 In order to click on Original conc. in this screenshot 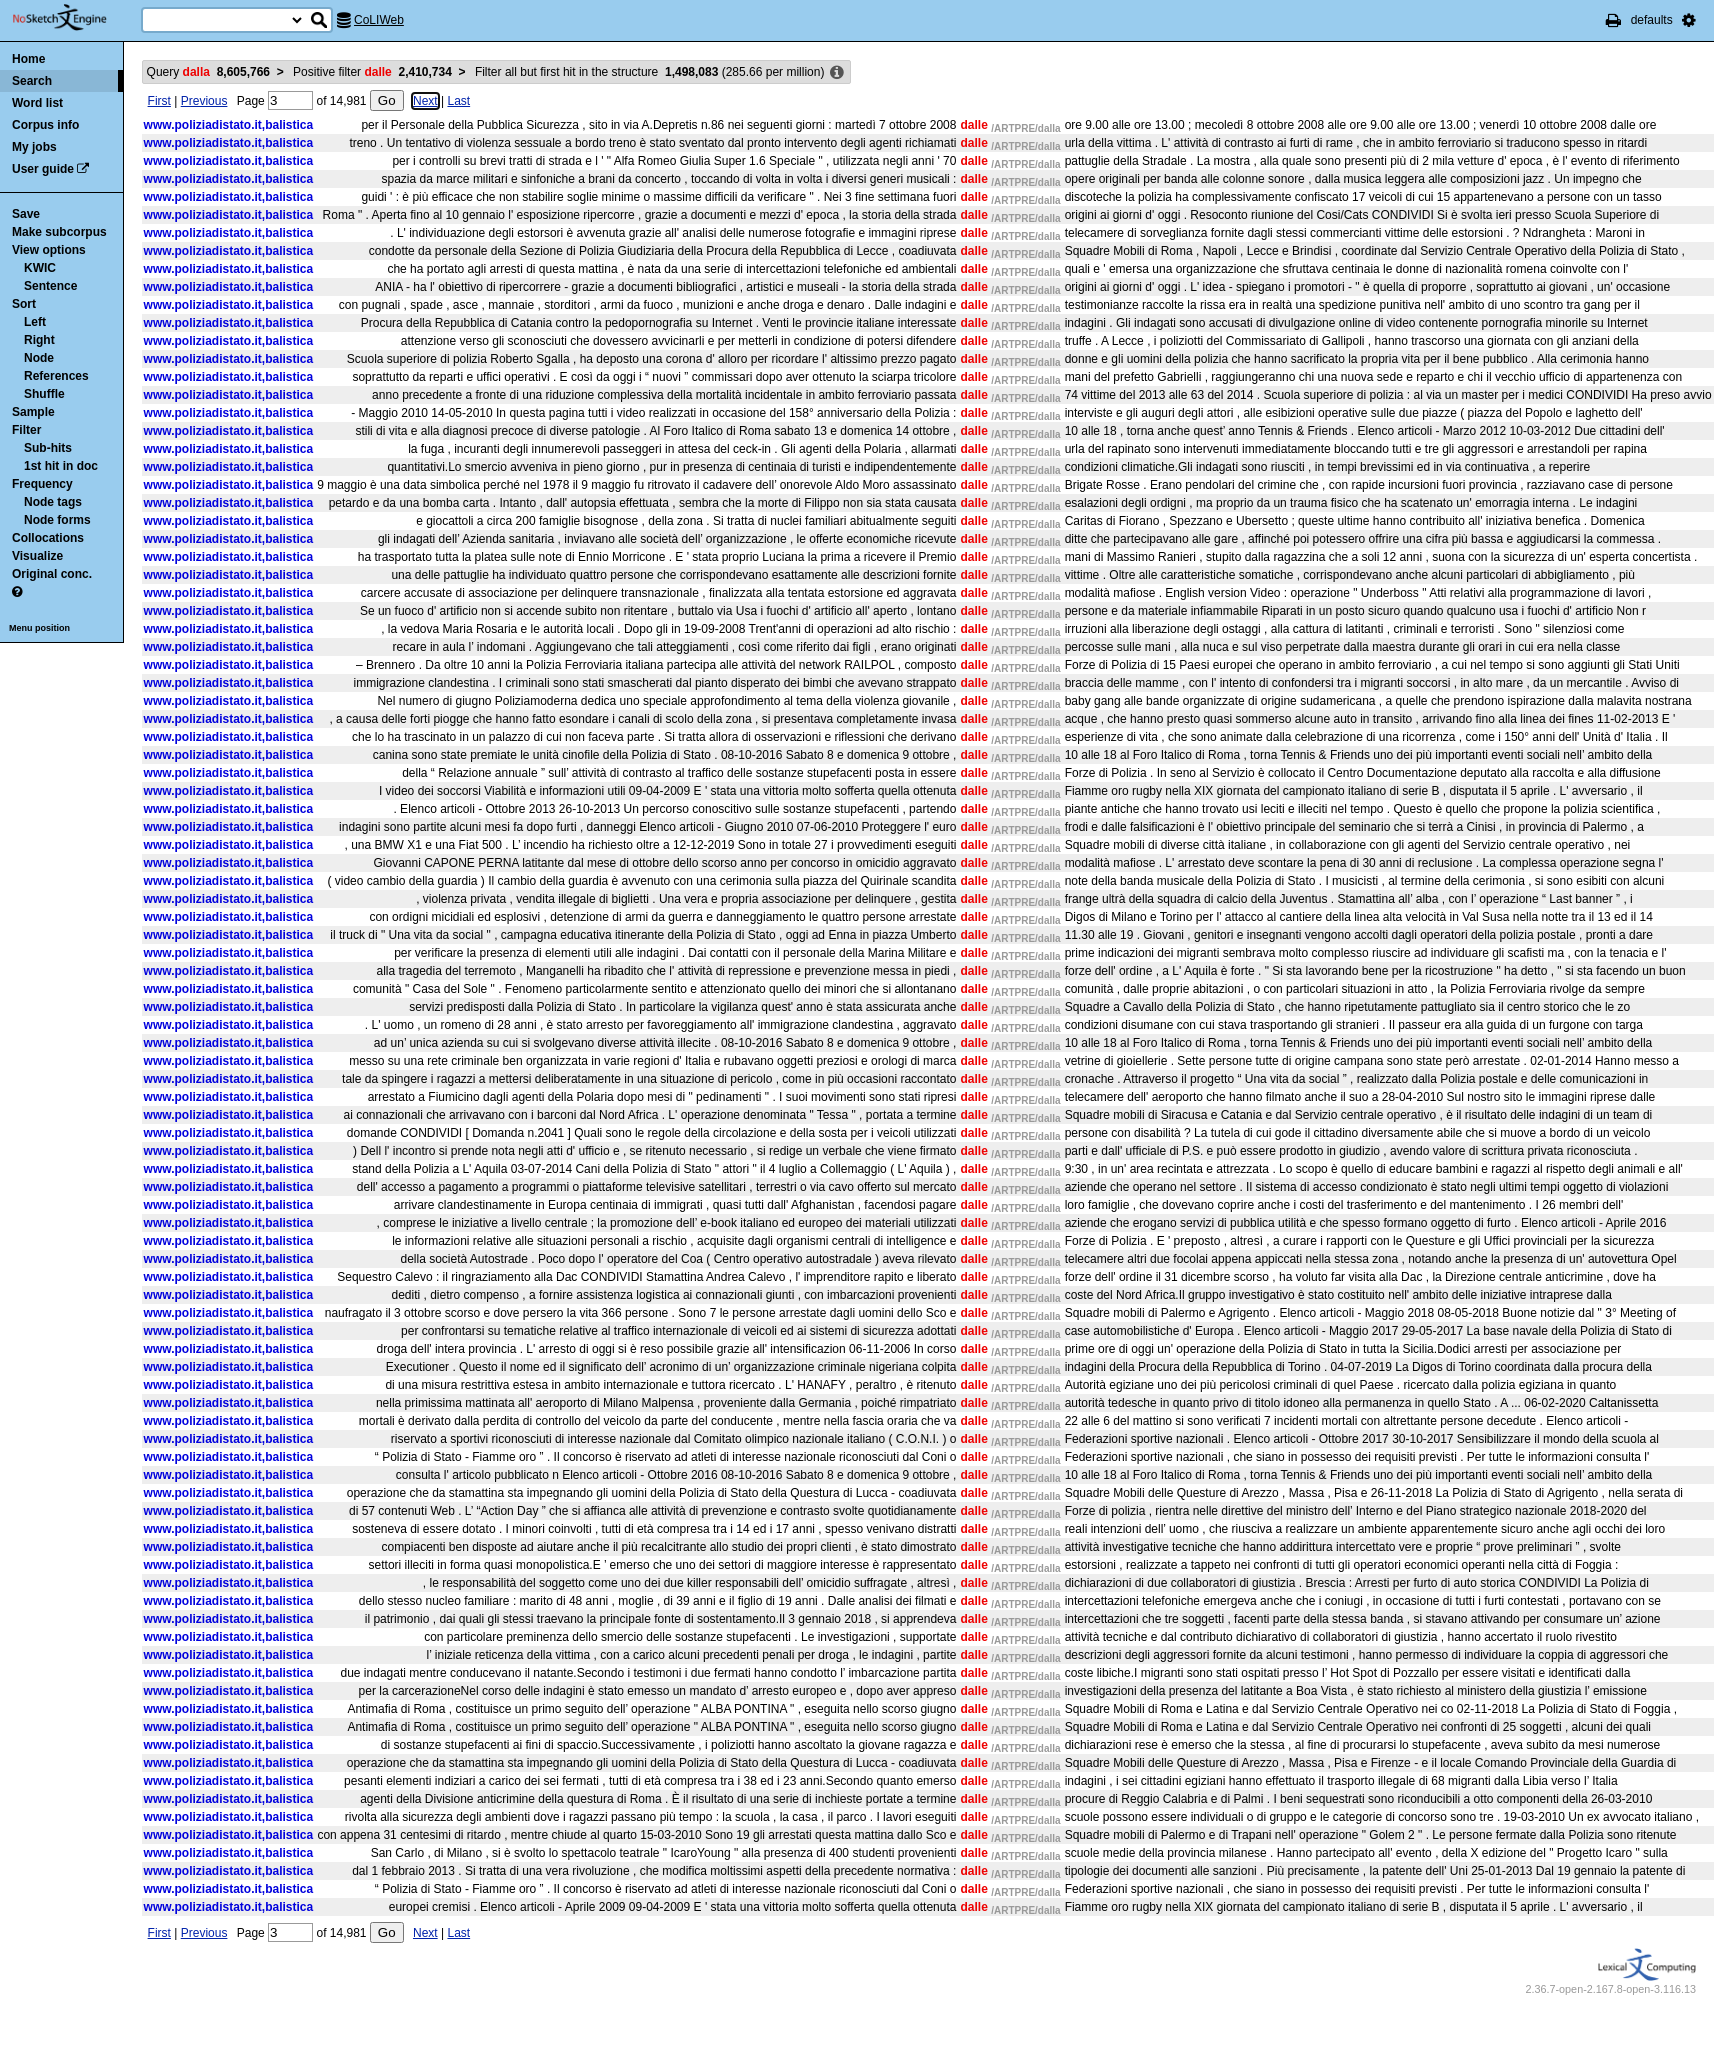, I will do `click(52, 574)`.